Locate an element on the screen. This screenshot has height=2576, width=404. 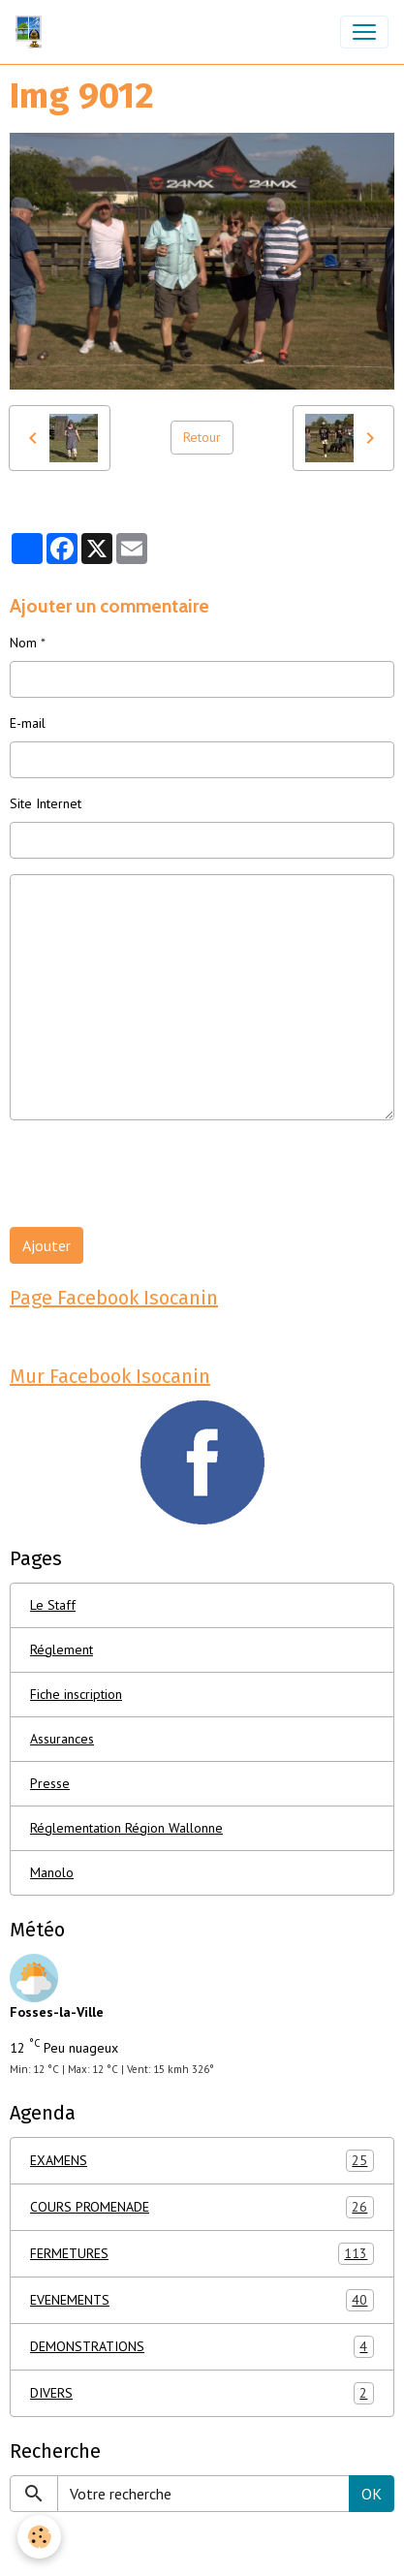
Réglement is located at coordinates (61, 1649).